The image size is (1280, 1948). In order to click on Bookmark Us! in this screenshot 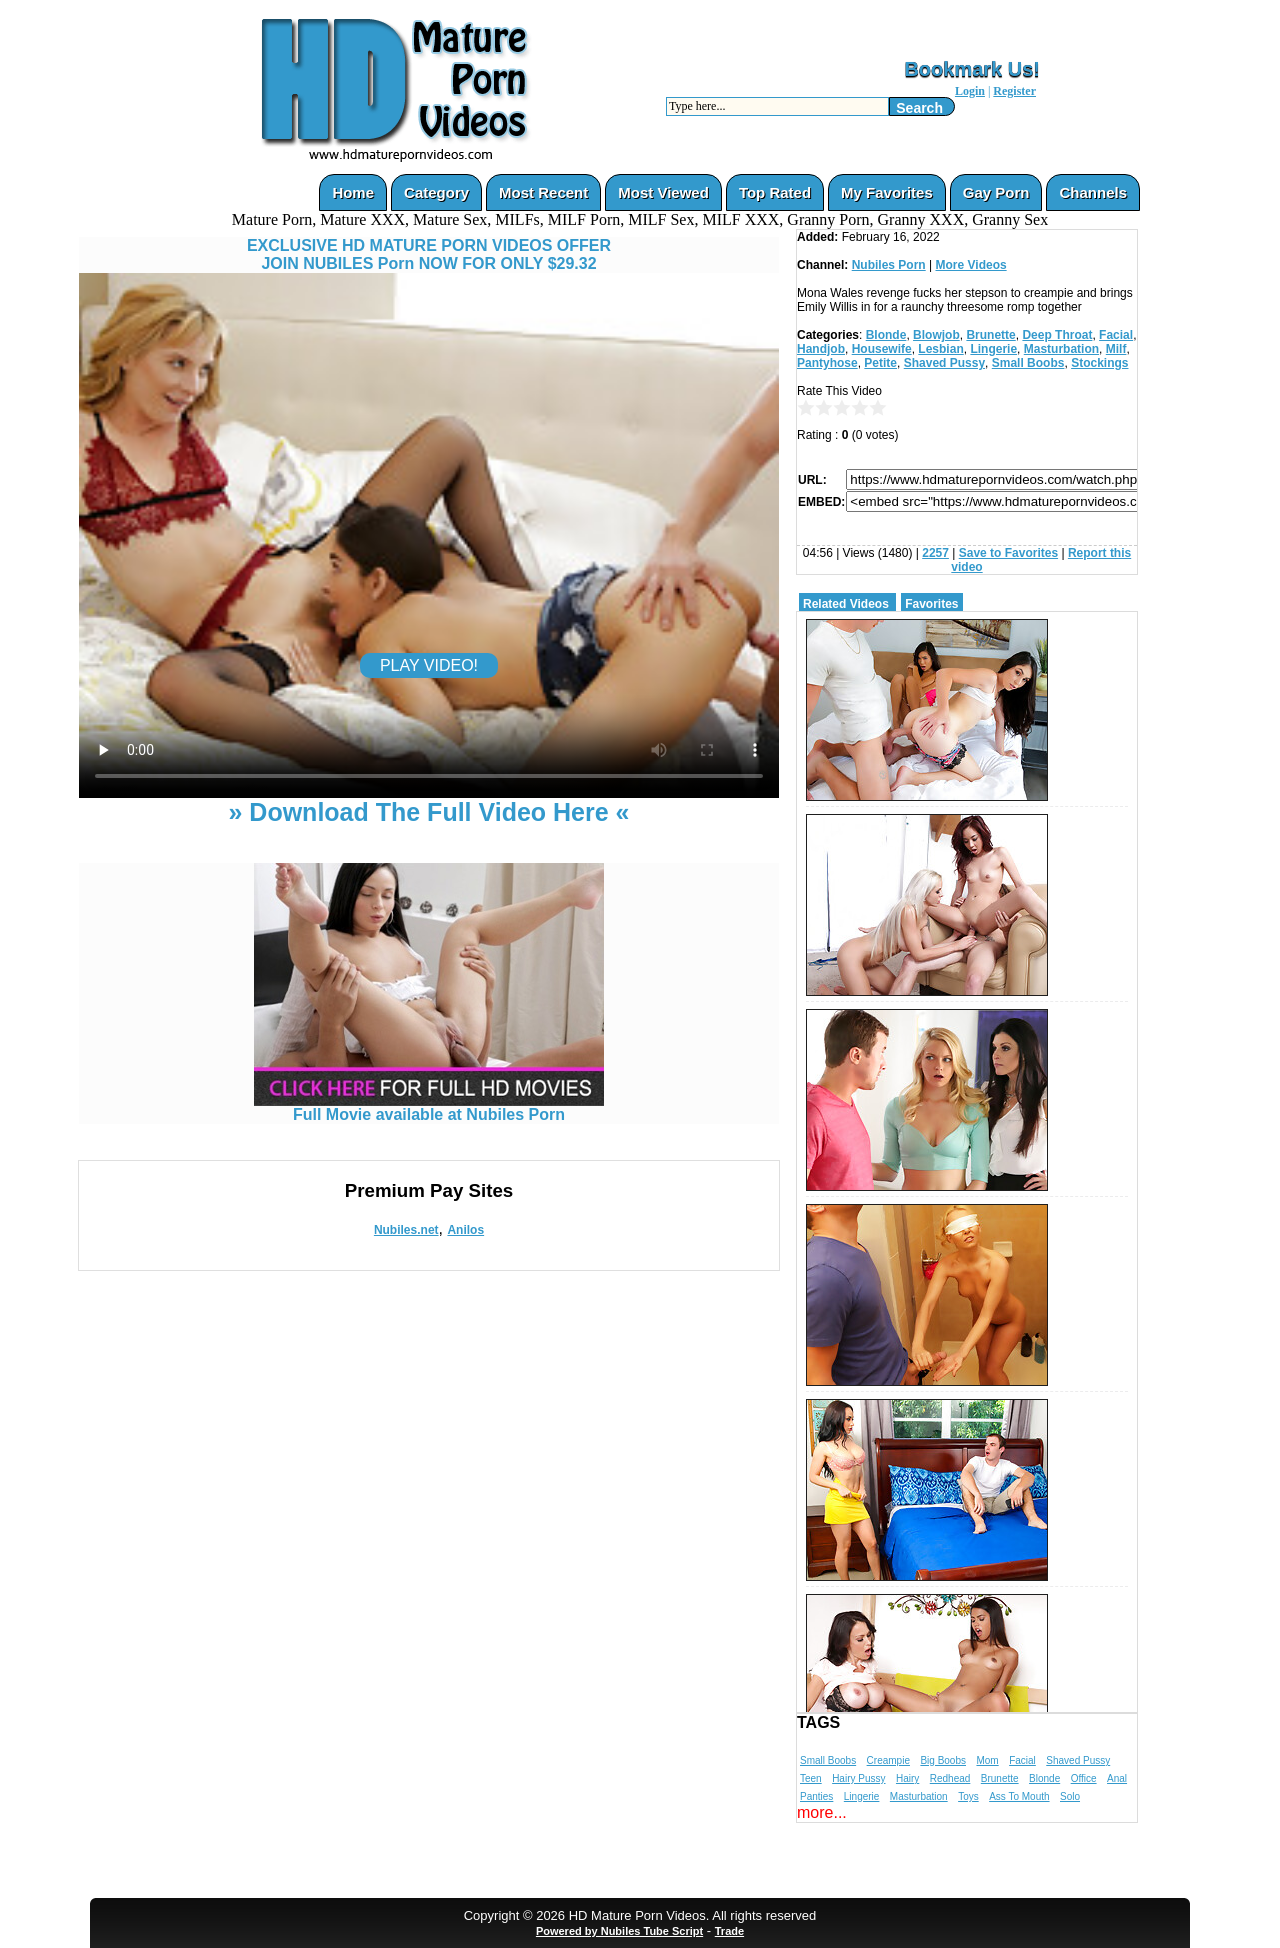, I will do `click(972, 69)`.